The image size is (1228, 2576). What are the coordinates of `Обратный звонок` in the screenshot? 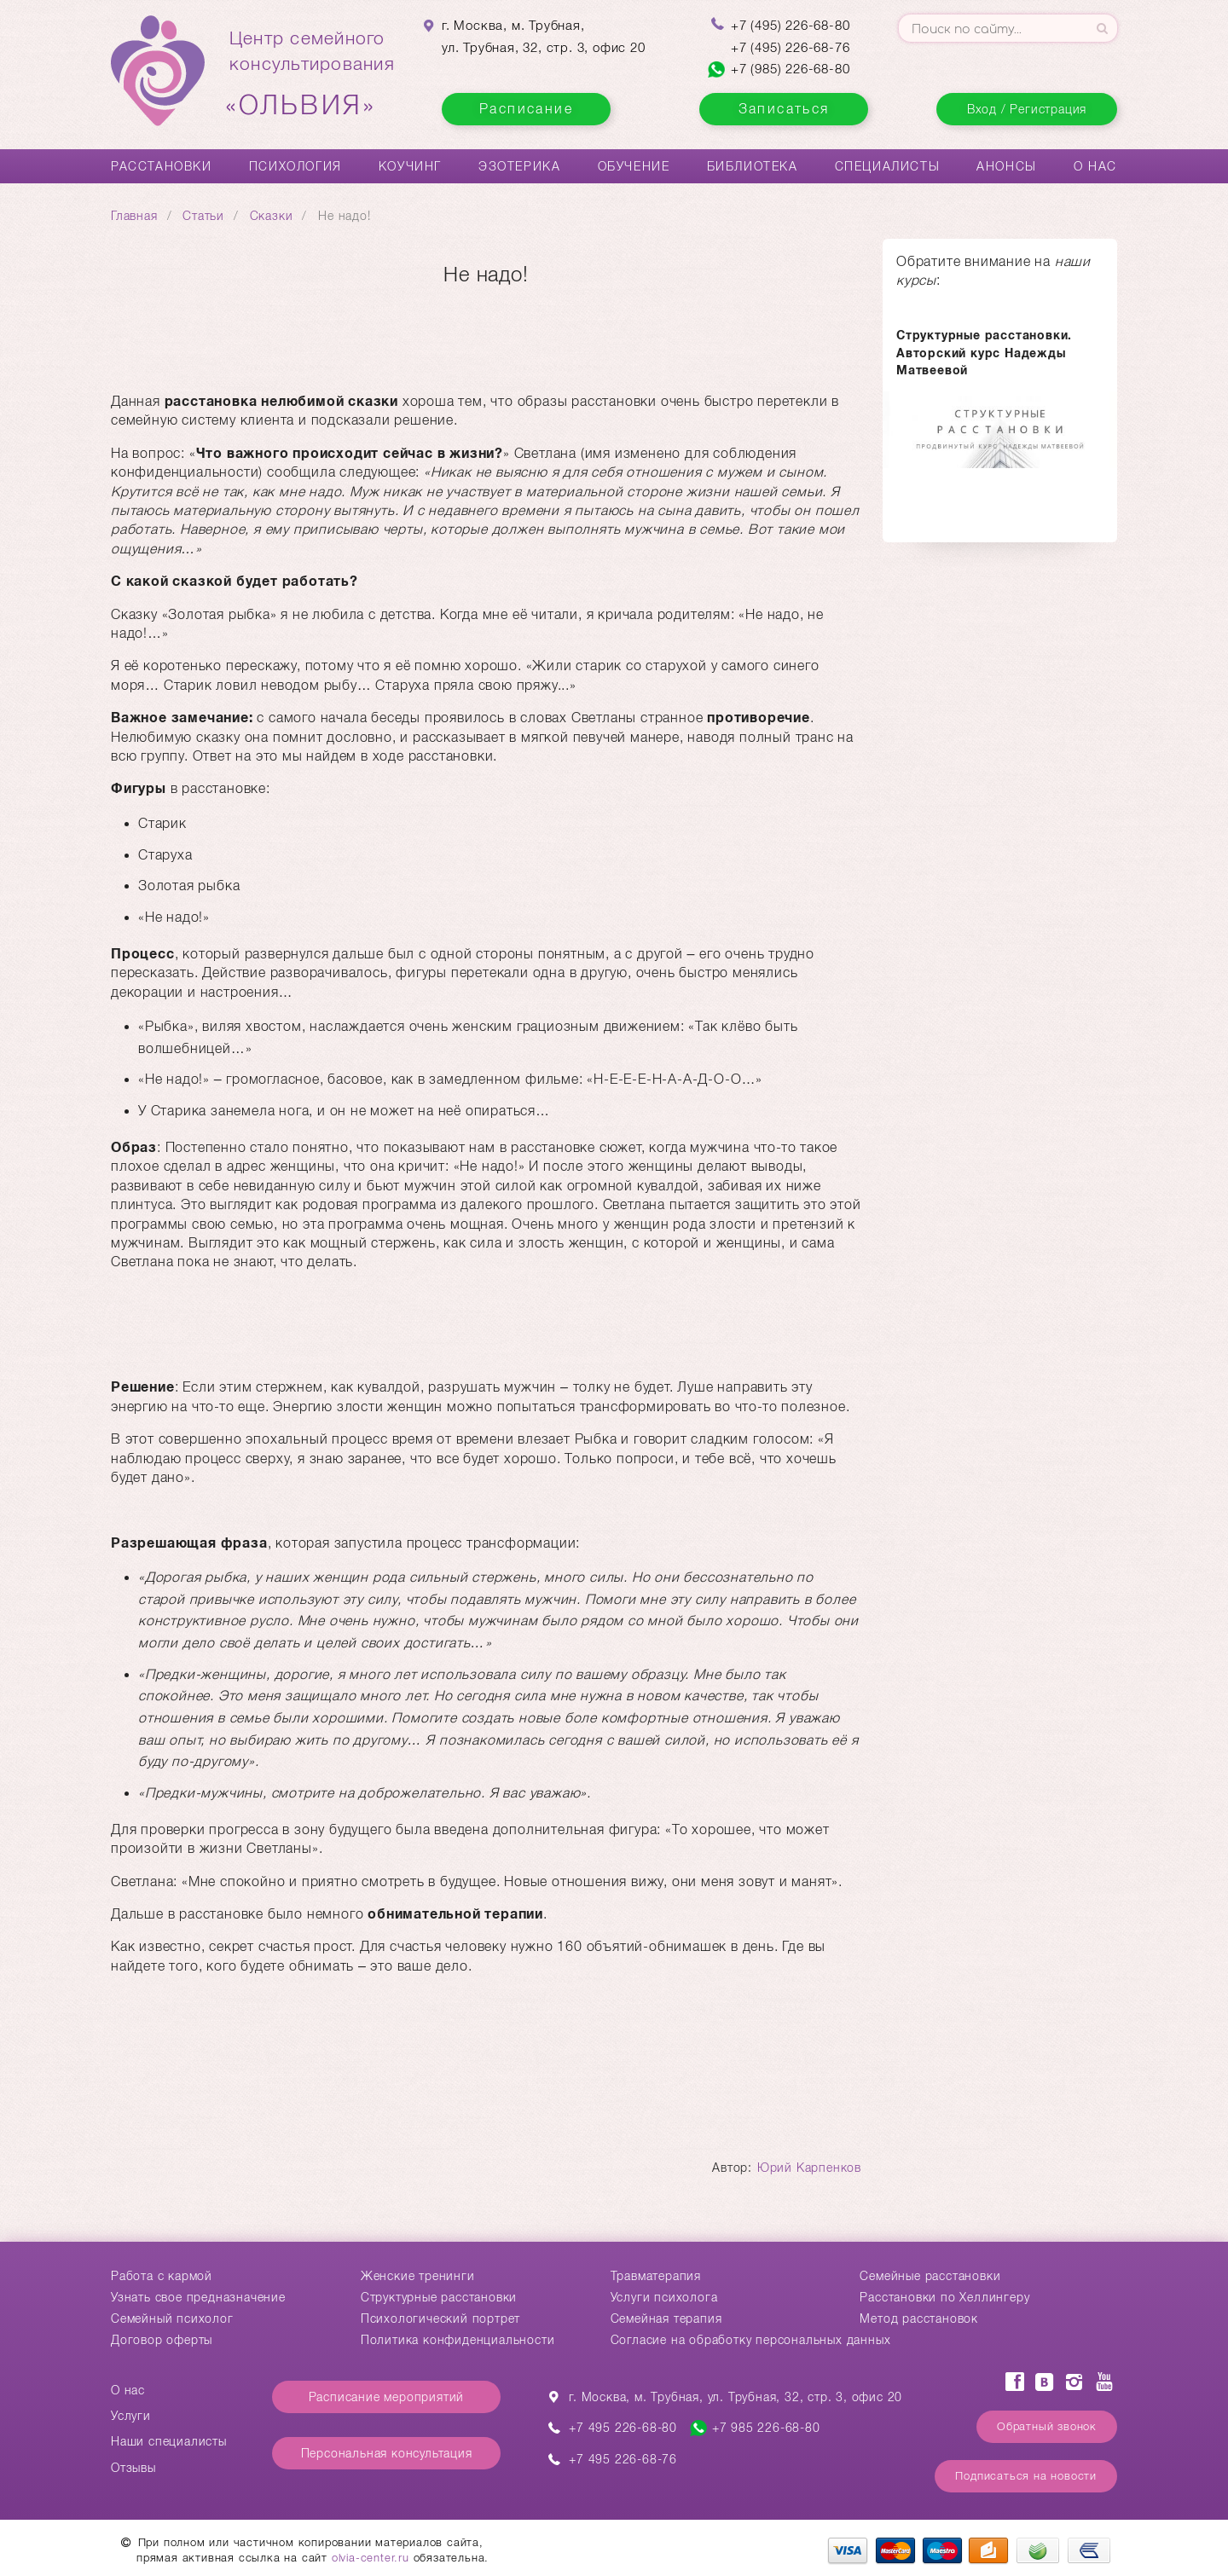 It's located at (1047, 2426).